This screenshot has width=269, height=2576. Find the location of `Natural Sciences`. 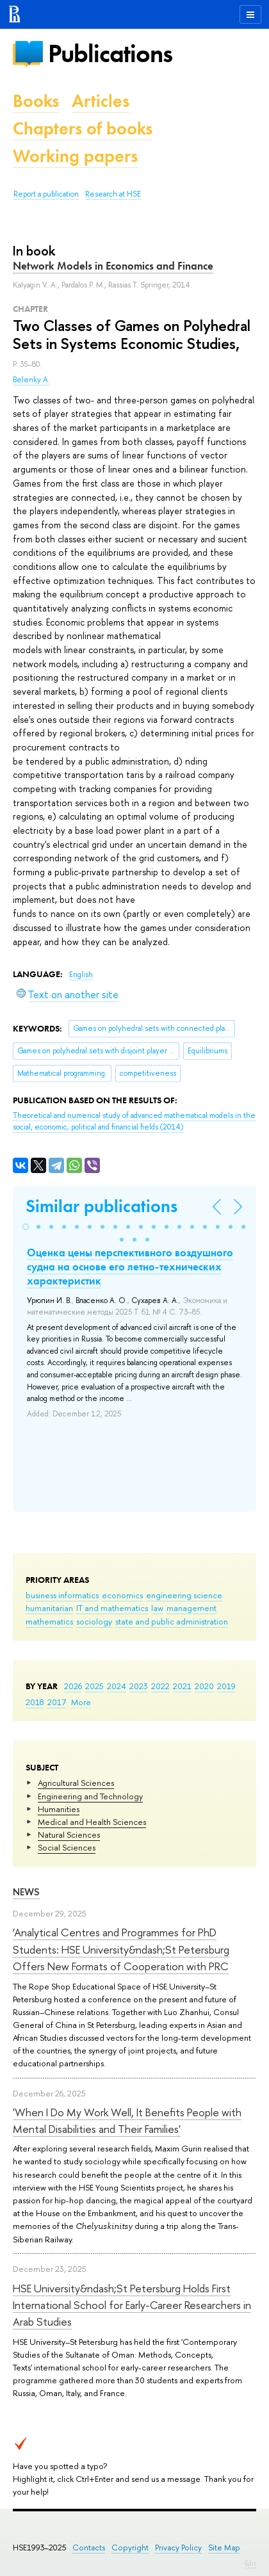

Natural Sciences is located at coordinates (69, 1834).